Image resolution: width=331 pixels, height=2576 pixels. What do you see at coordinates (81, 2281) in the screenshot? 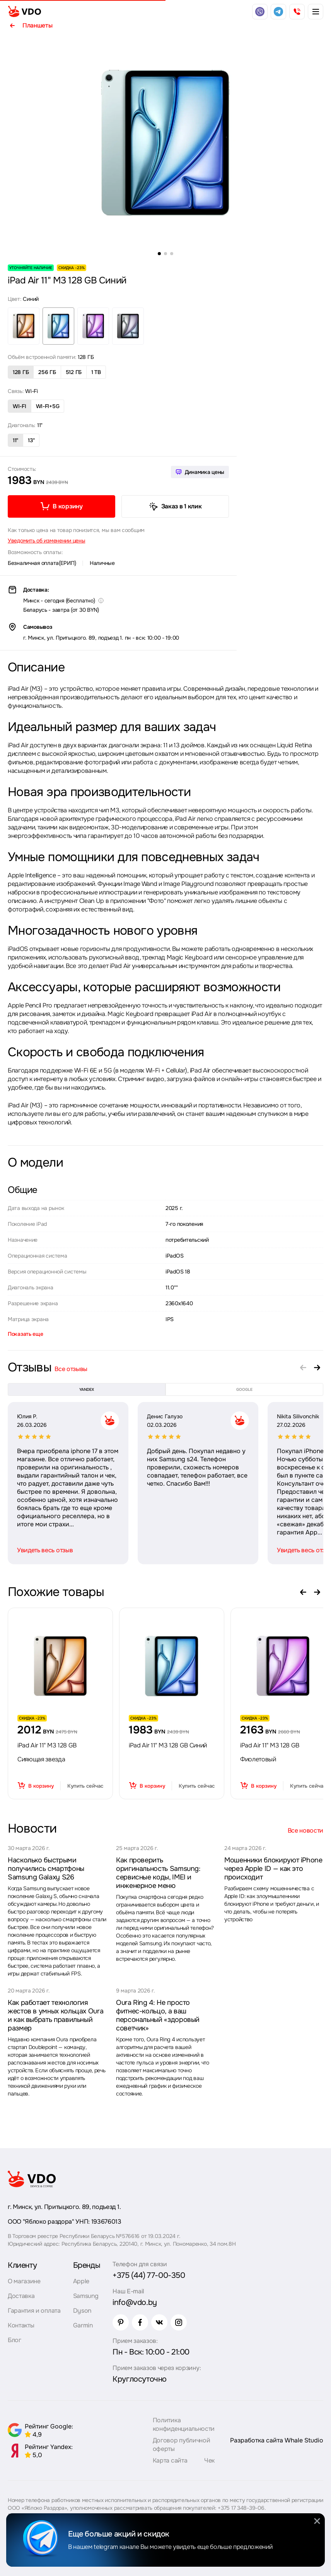
I see `Apple` at bounding box center [81, 2281].